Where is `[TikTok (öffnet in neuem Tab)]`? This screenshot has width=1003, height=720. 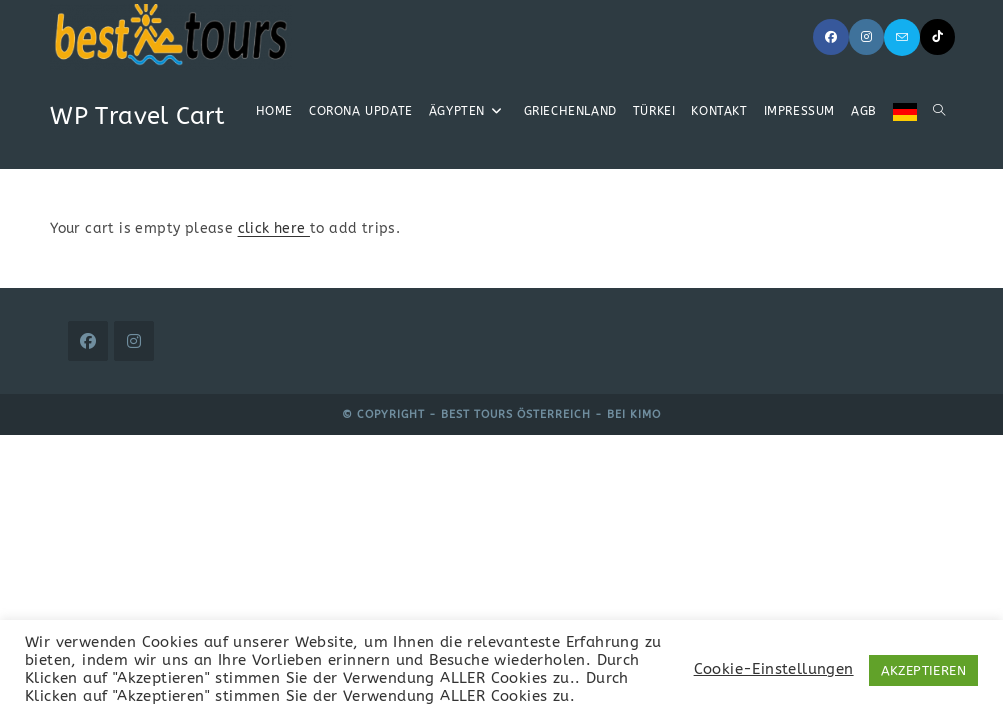
[TikTok (öffnet in neuem Tab)] is located at coordinates (937, 37).